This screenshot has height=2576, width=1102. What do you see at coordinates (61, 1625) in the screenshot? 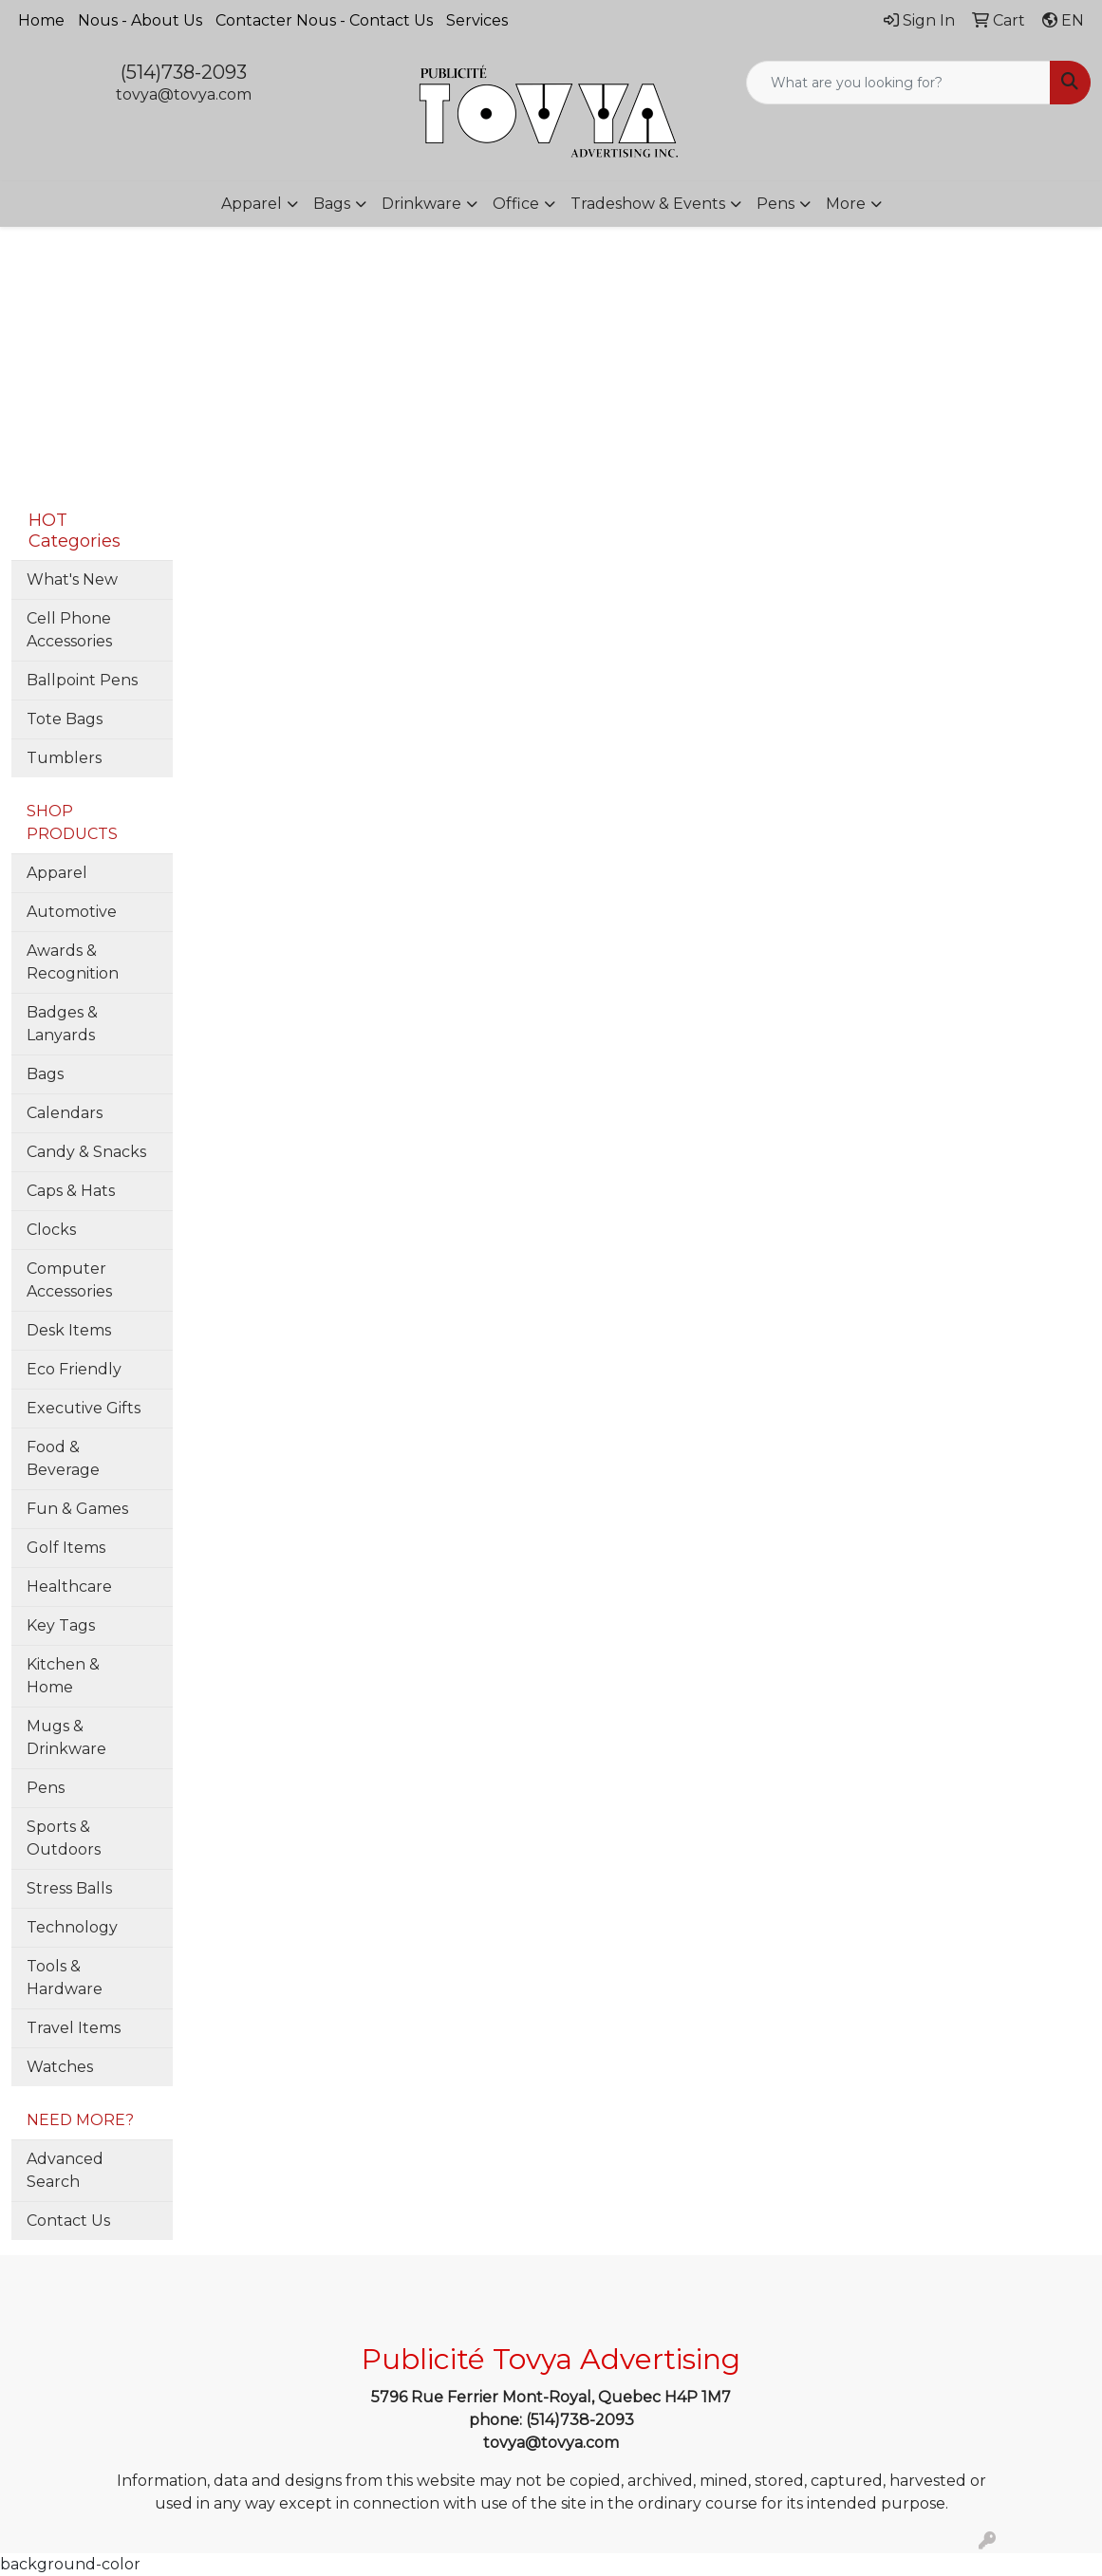
I see `Key Tags` at bounding box center [61, 1625].